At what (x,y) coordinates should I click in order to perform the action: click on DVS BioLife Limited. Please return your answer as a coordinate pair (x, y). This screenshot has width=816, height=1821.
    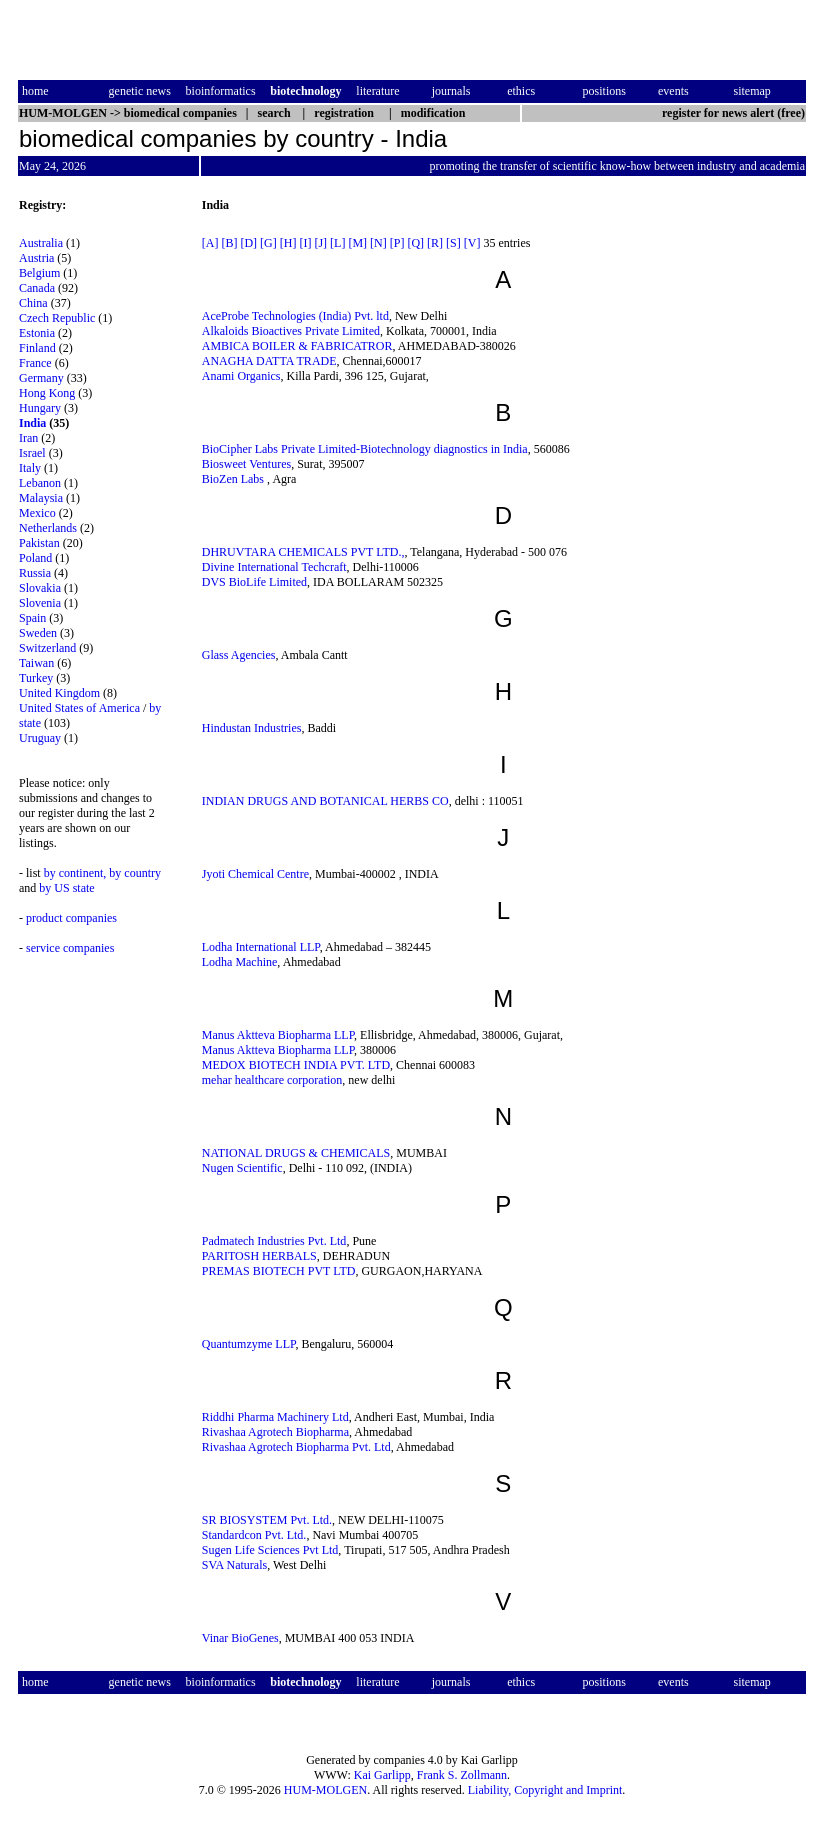
    Looking at the image, I should click on (254, 582).